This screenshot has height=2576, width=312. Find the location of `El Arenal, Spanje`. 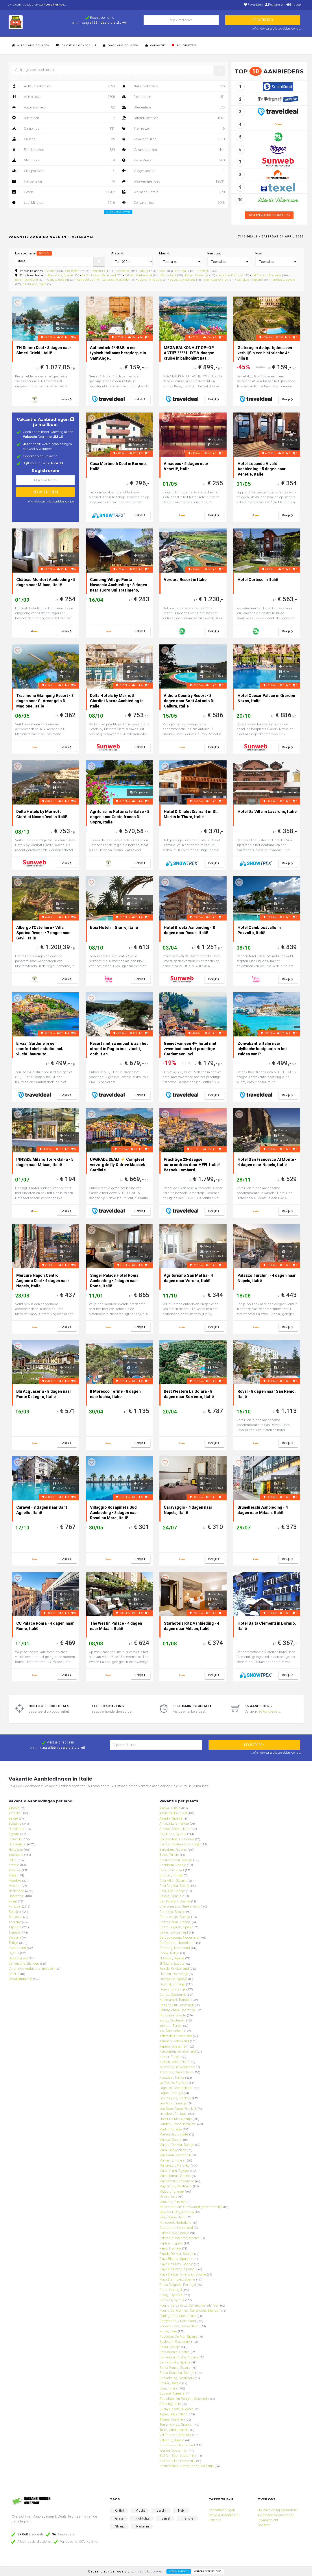

El Arenal, Spanje is located at coordinates (172, 1958).